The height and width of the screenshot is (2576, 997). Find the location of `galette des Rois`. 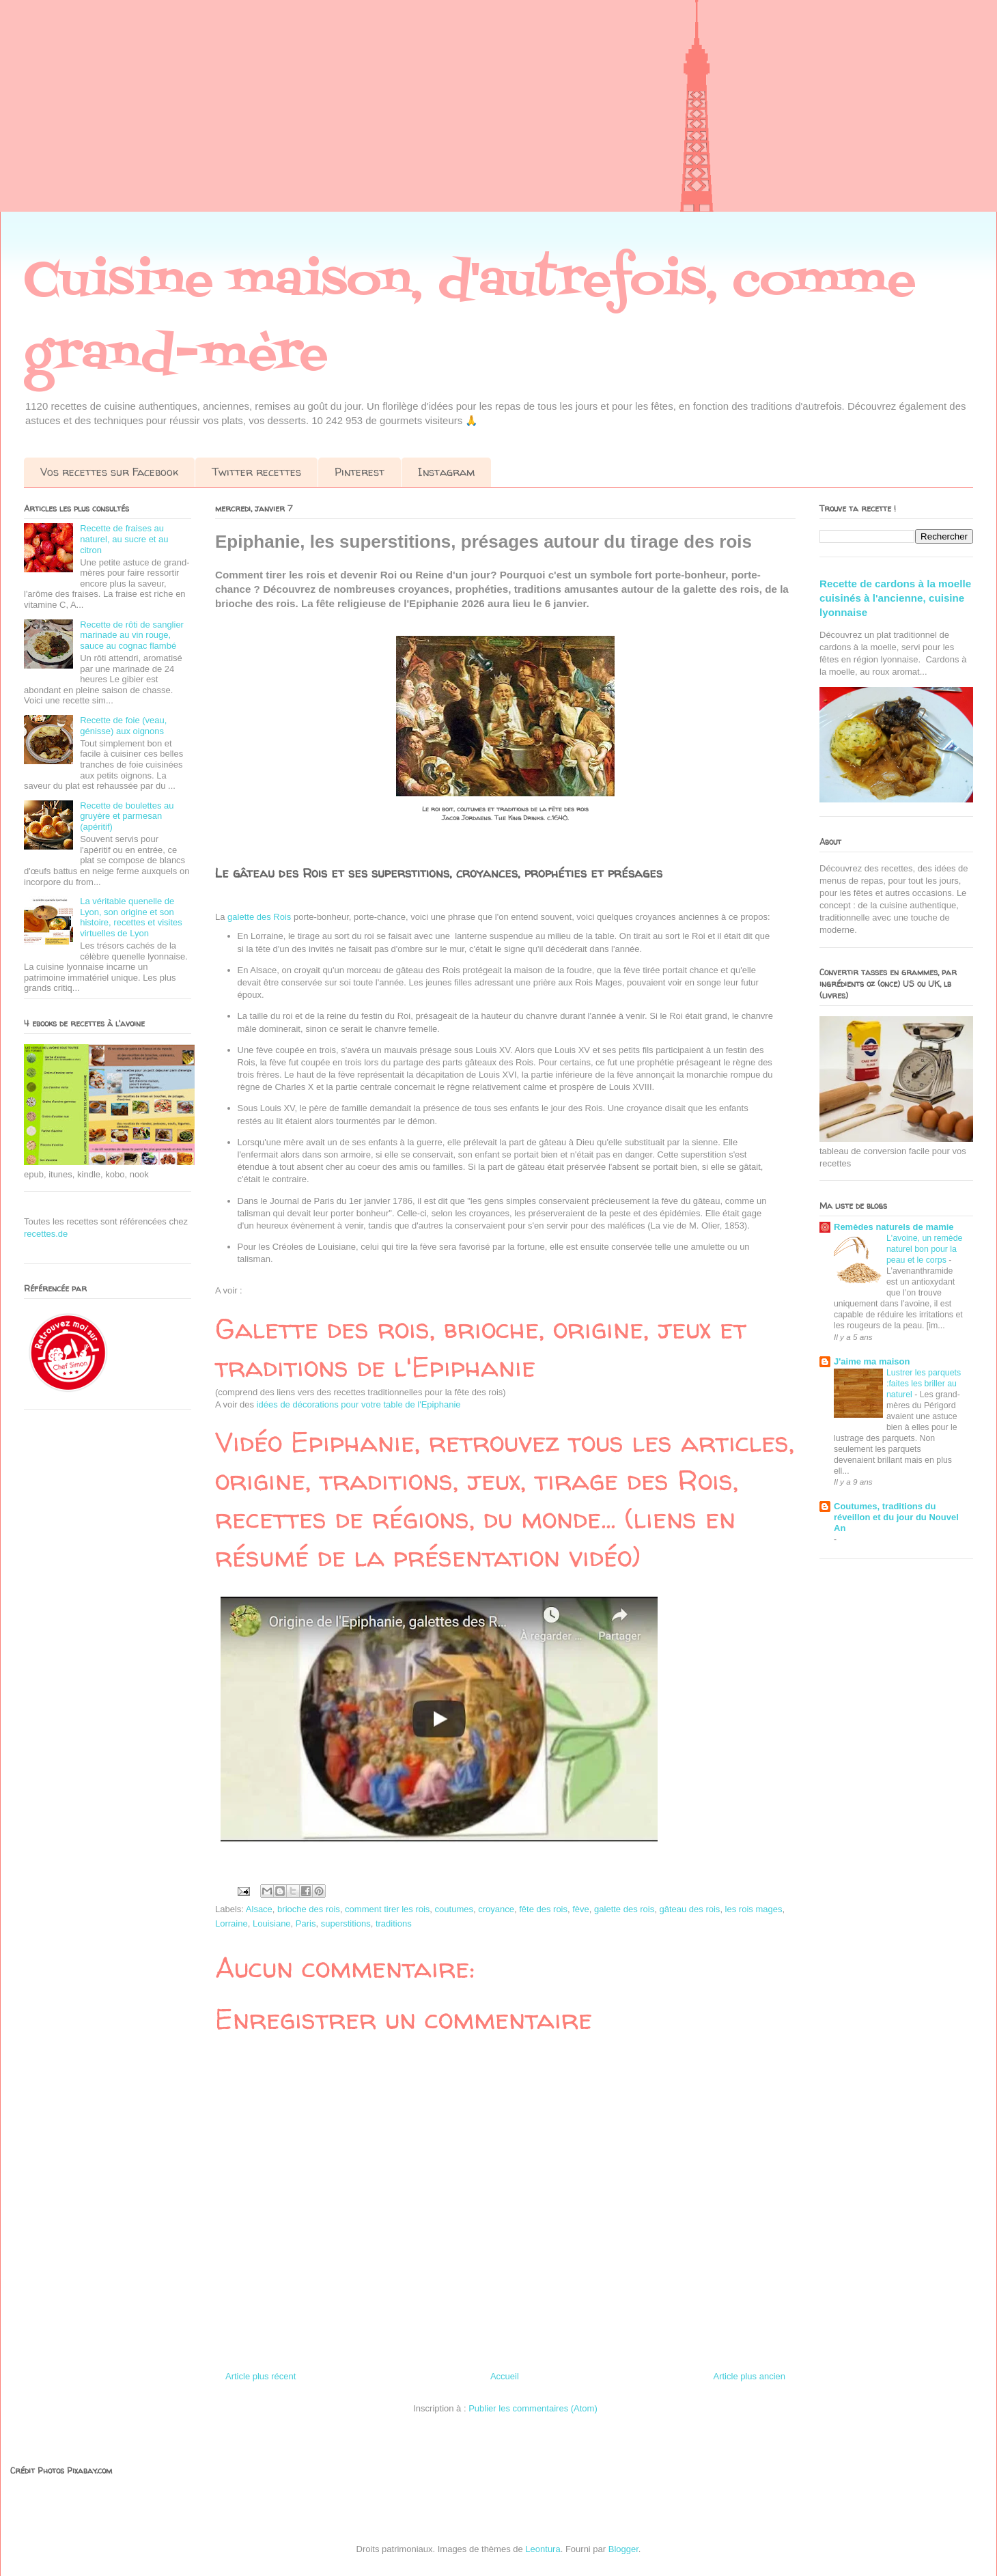

galette des Rois is located at coordinates (260, 917).